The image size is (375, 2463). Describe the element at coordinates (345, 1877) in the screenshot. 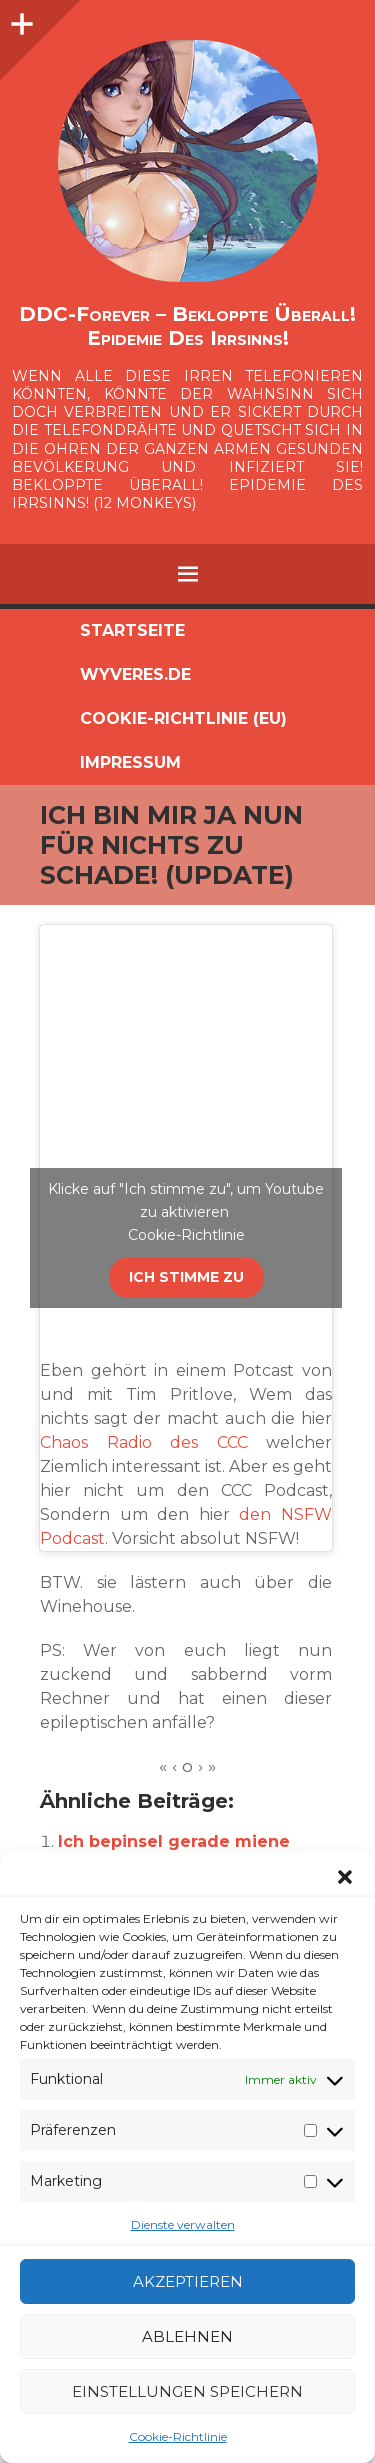

I see `[button]` at that location.